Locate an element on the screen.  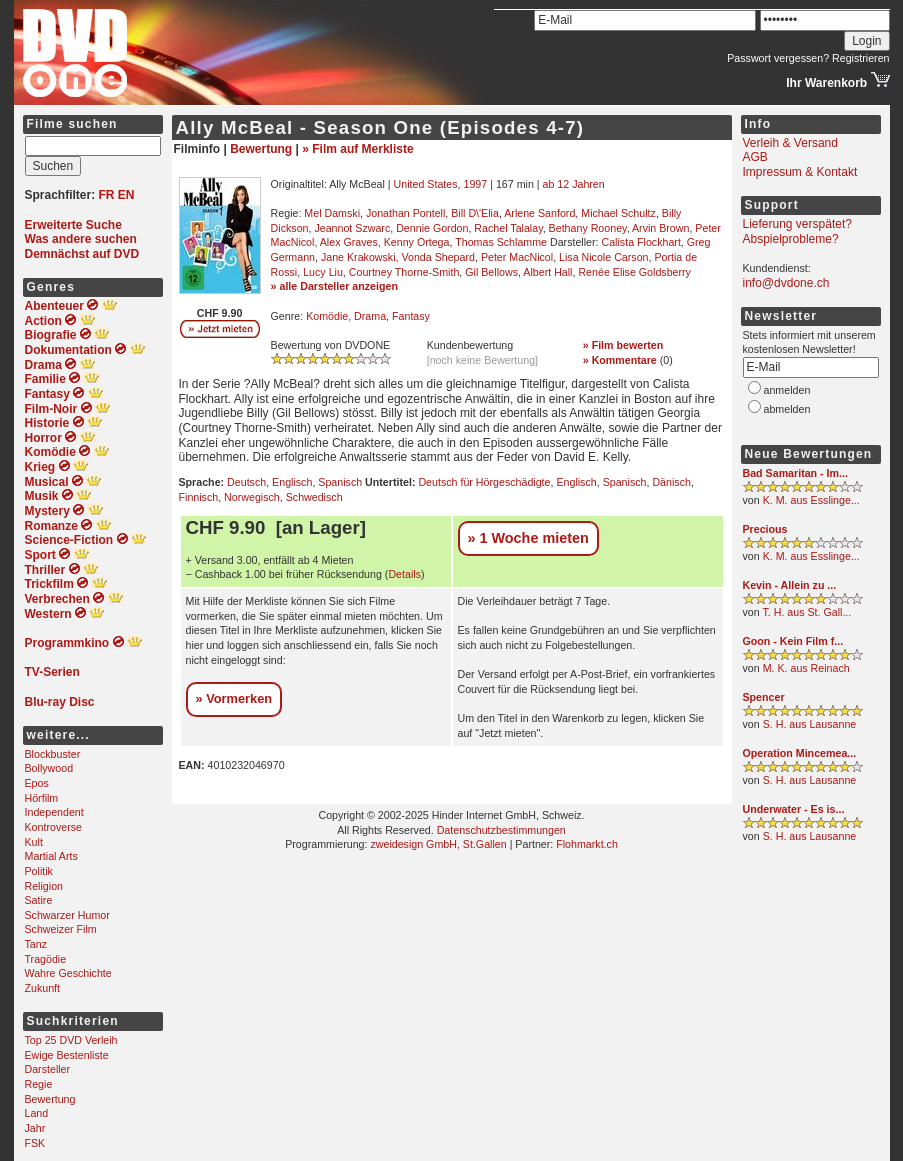
anmelden is located at coordinates (787, 390).